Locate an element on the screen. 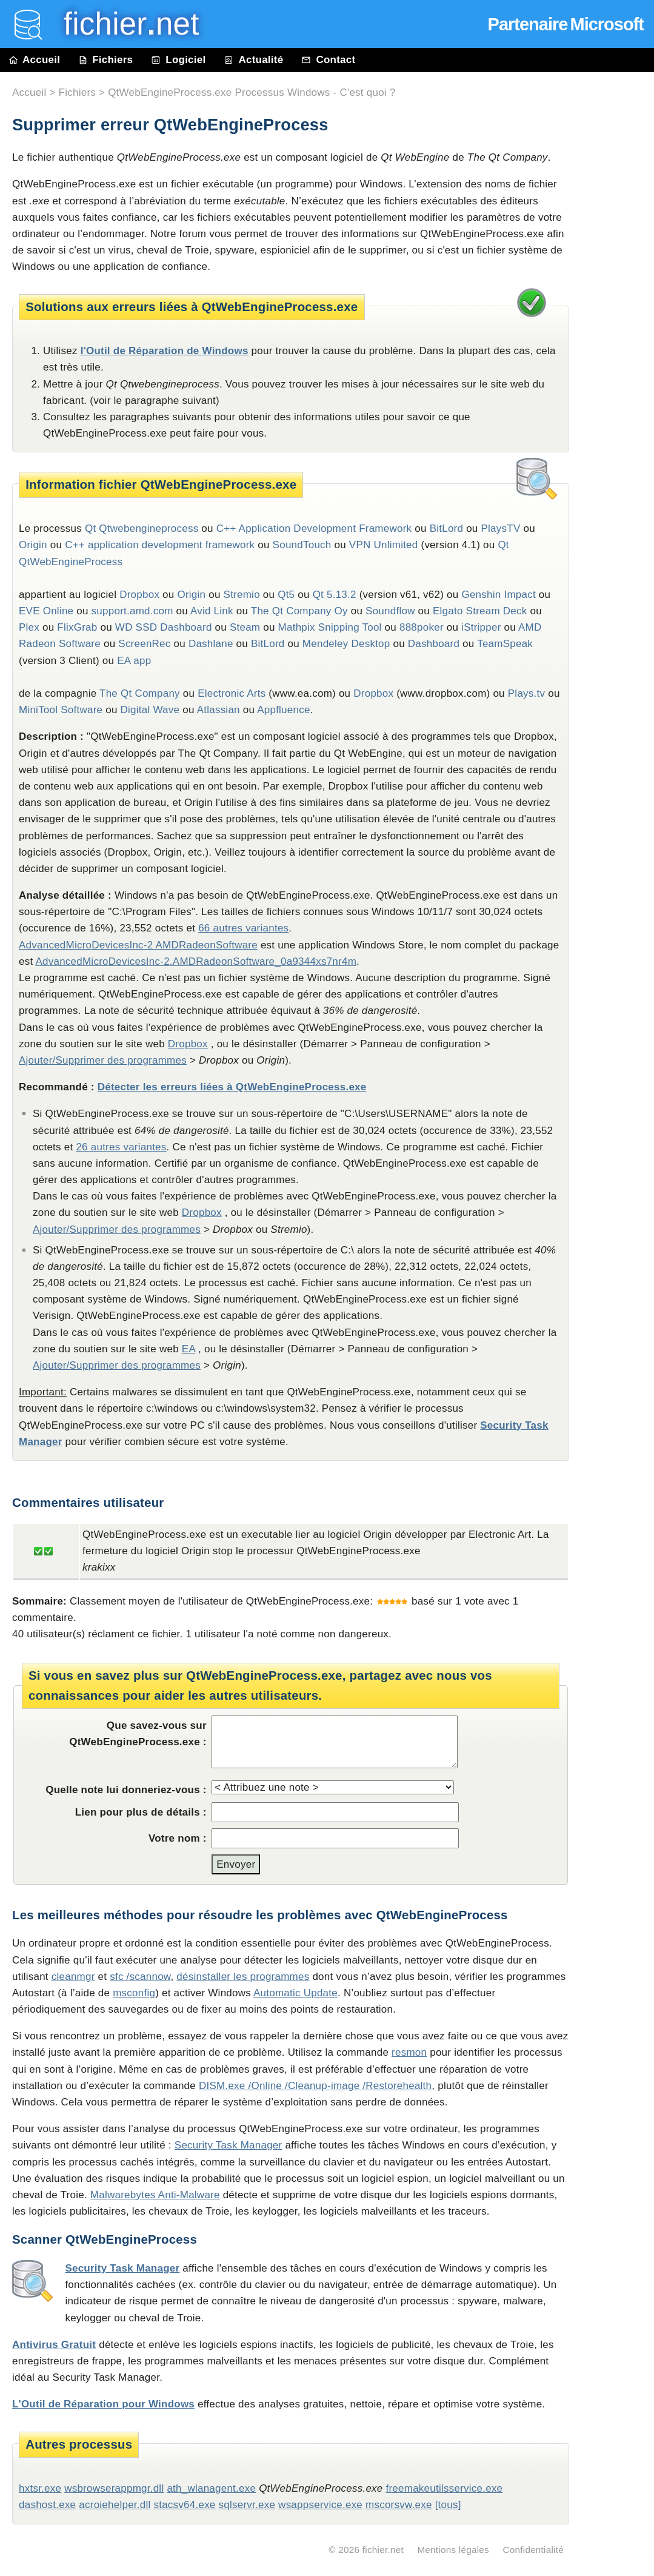 The height and width of the screenshot is (2576, 654). VPN Unlimited is located at coordinates (383, 545).